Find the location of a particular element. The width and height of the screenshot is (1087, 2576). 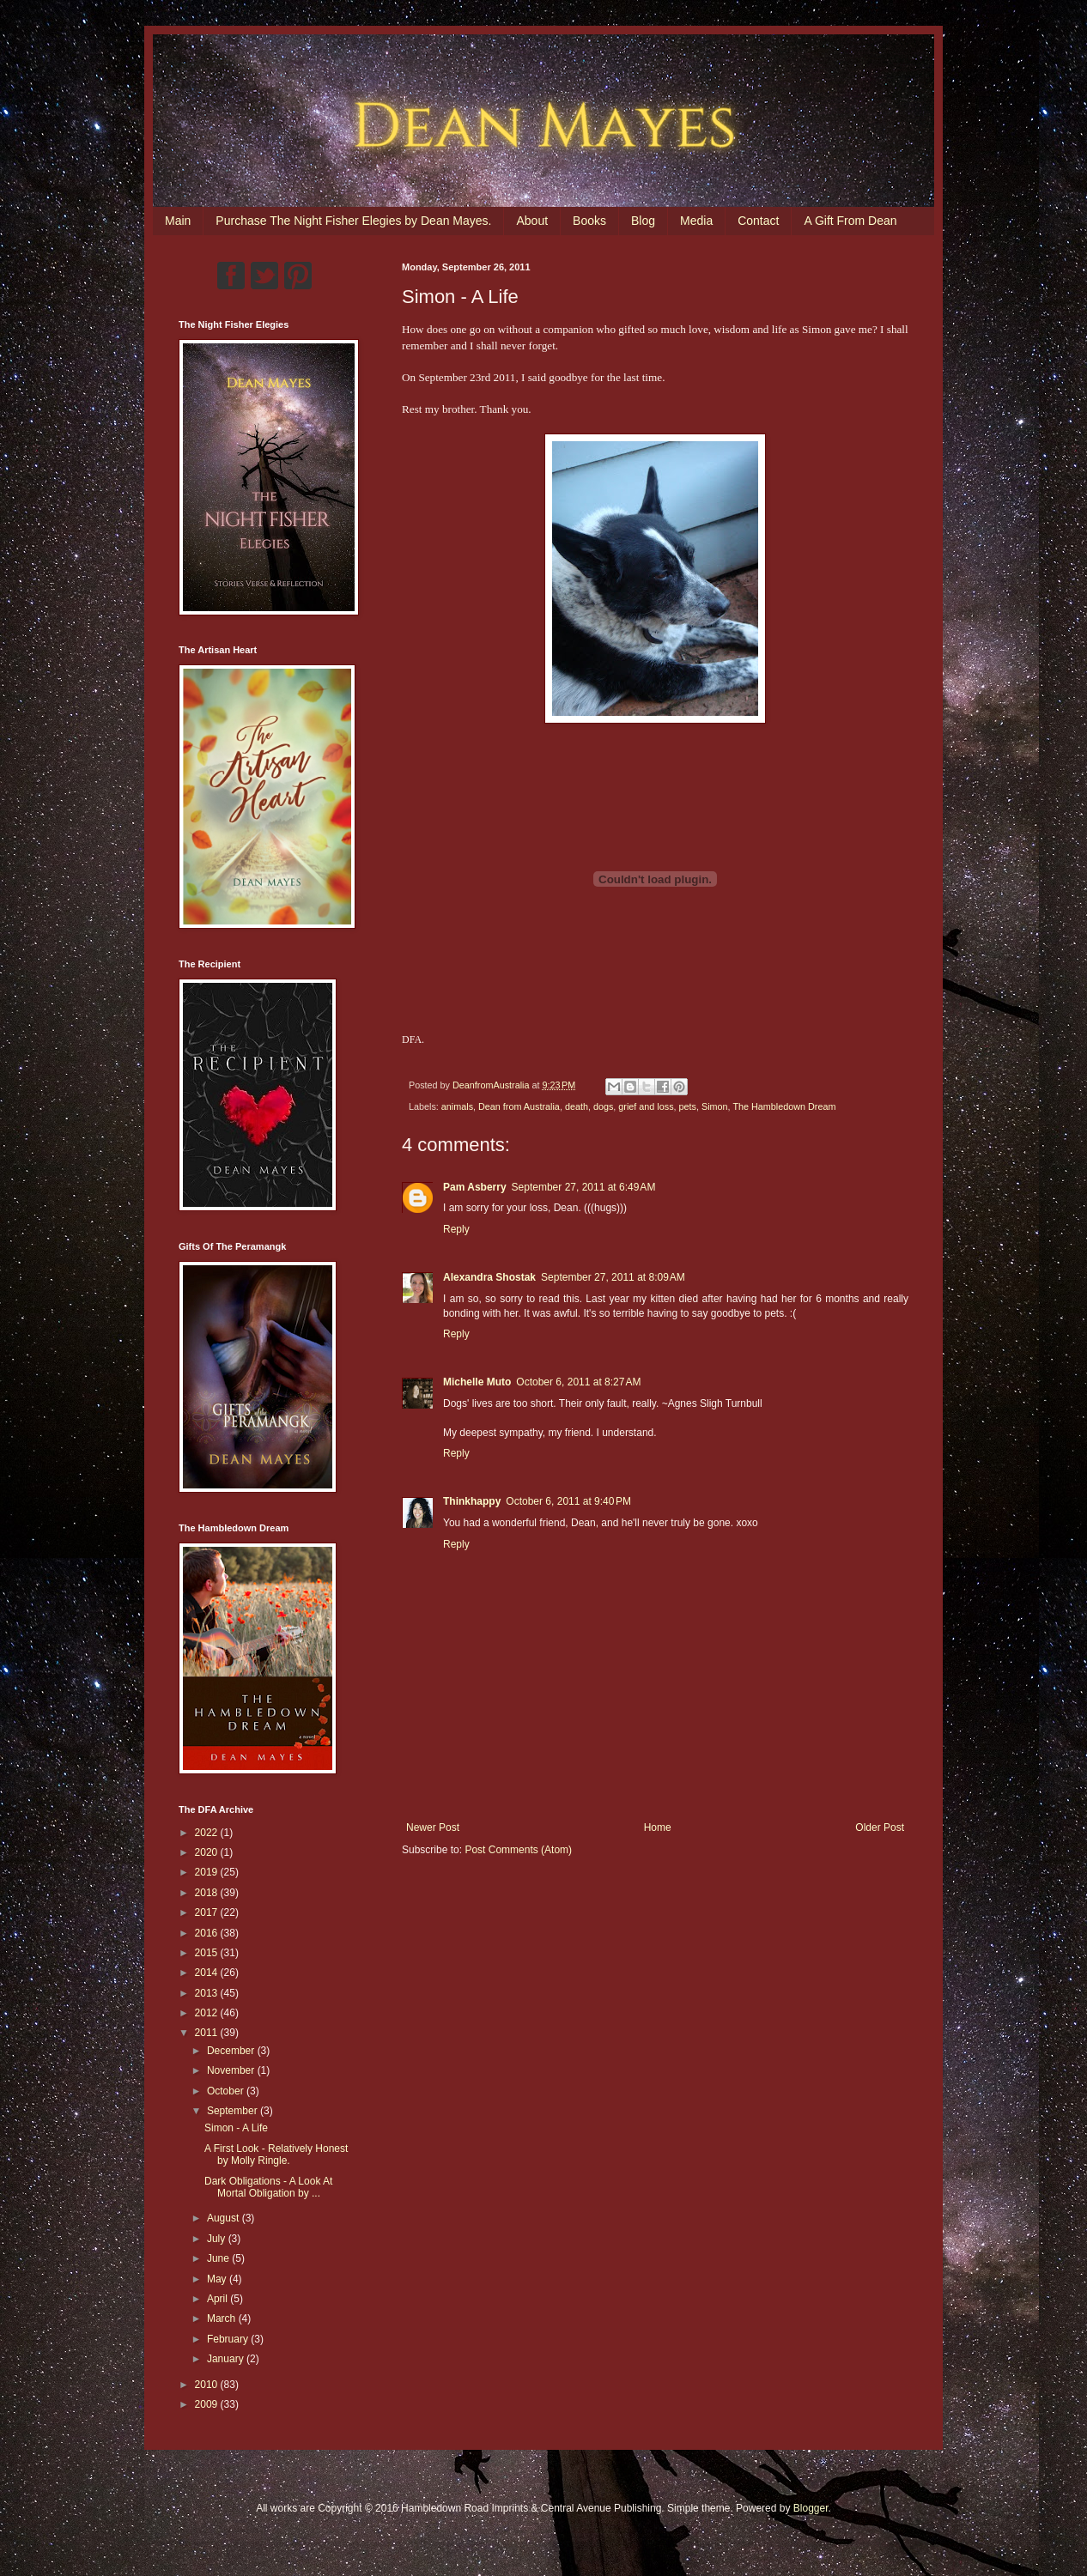

November is located at coordinates (232, 2070).